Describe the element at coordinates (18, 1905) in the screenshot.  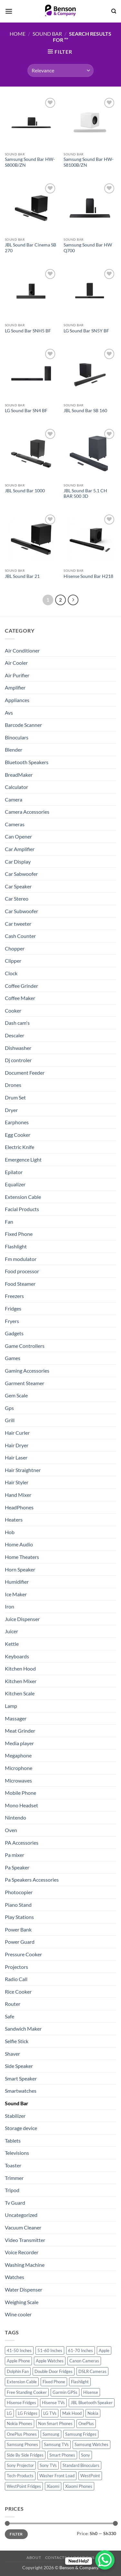
I see `Piano Stand` at that location.